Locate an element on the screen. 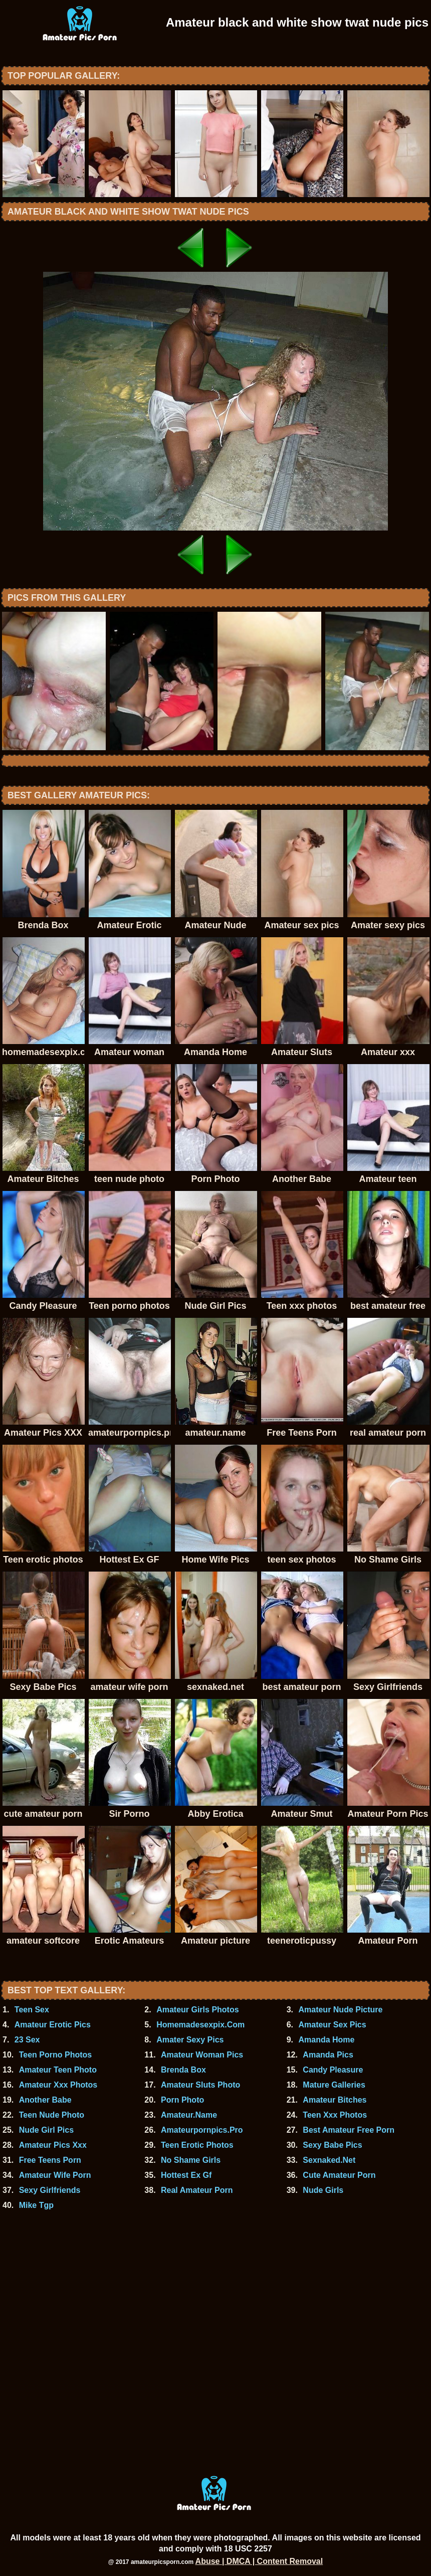 The width and height of the screenshot is (431, 2576). Cute Amateur Porn is located at coordinates (339, 2175).